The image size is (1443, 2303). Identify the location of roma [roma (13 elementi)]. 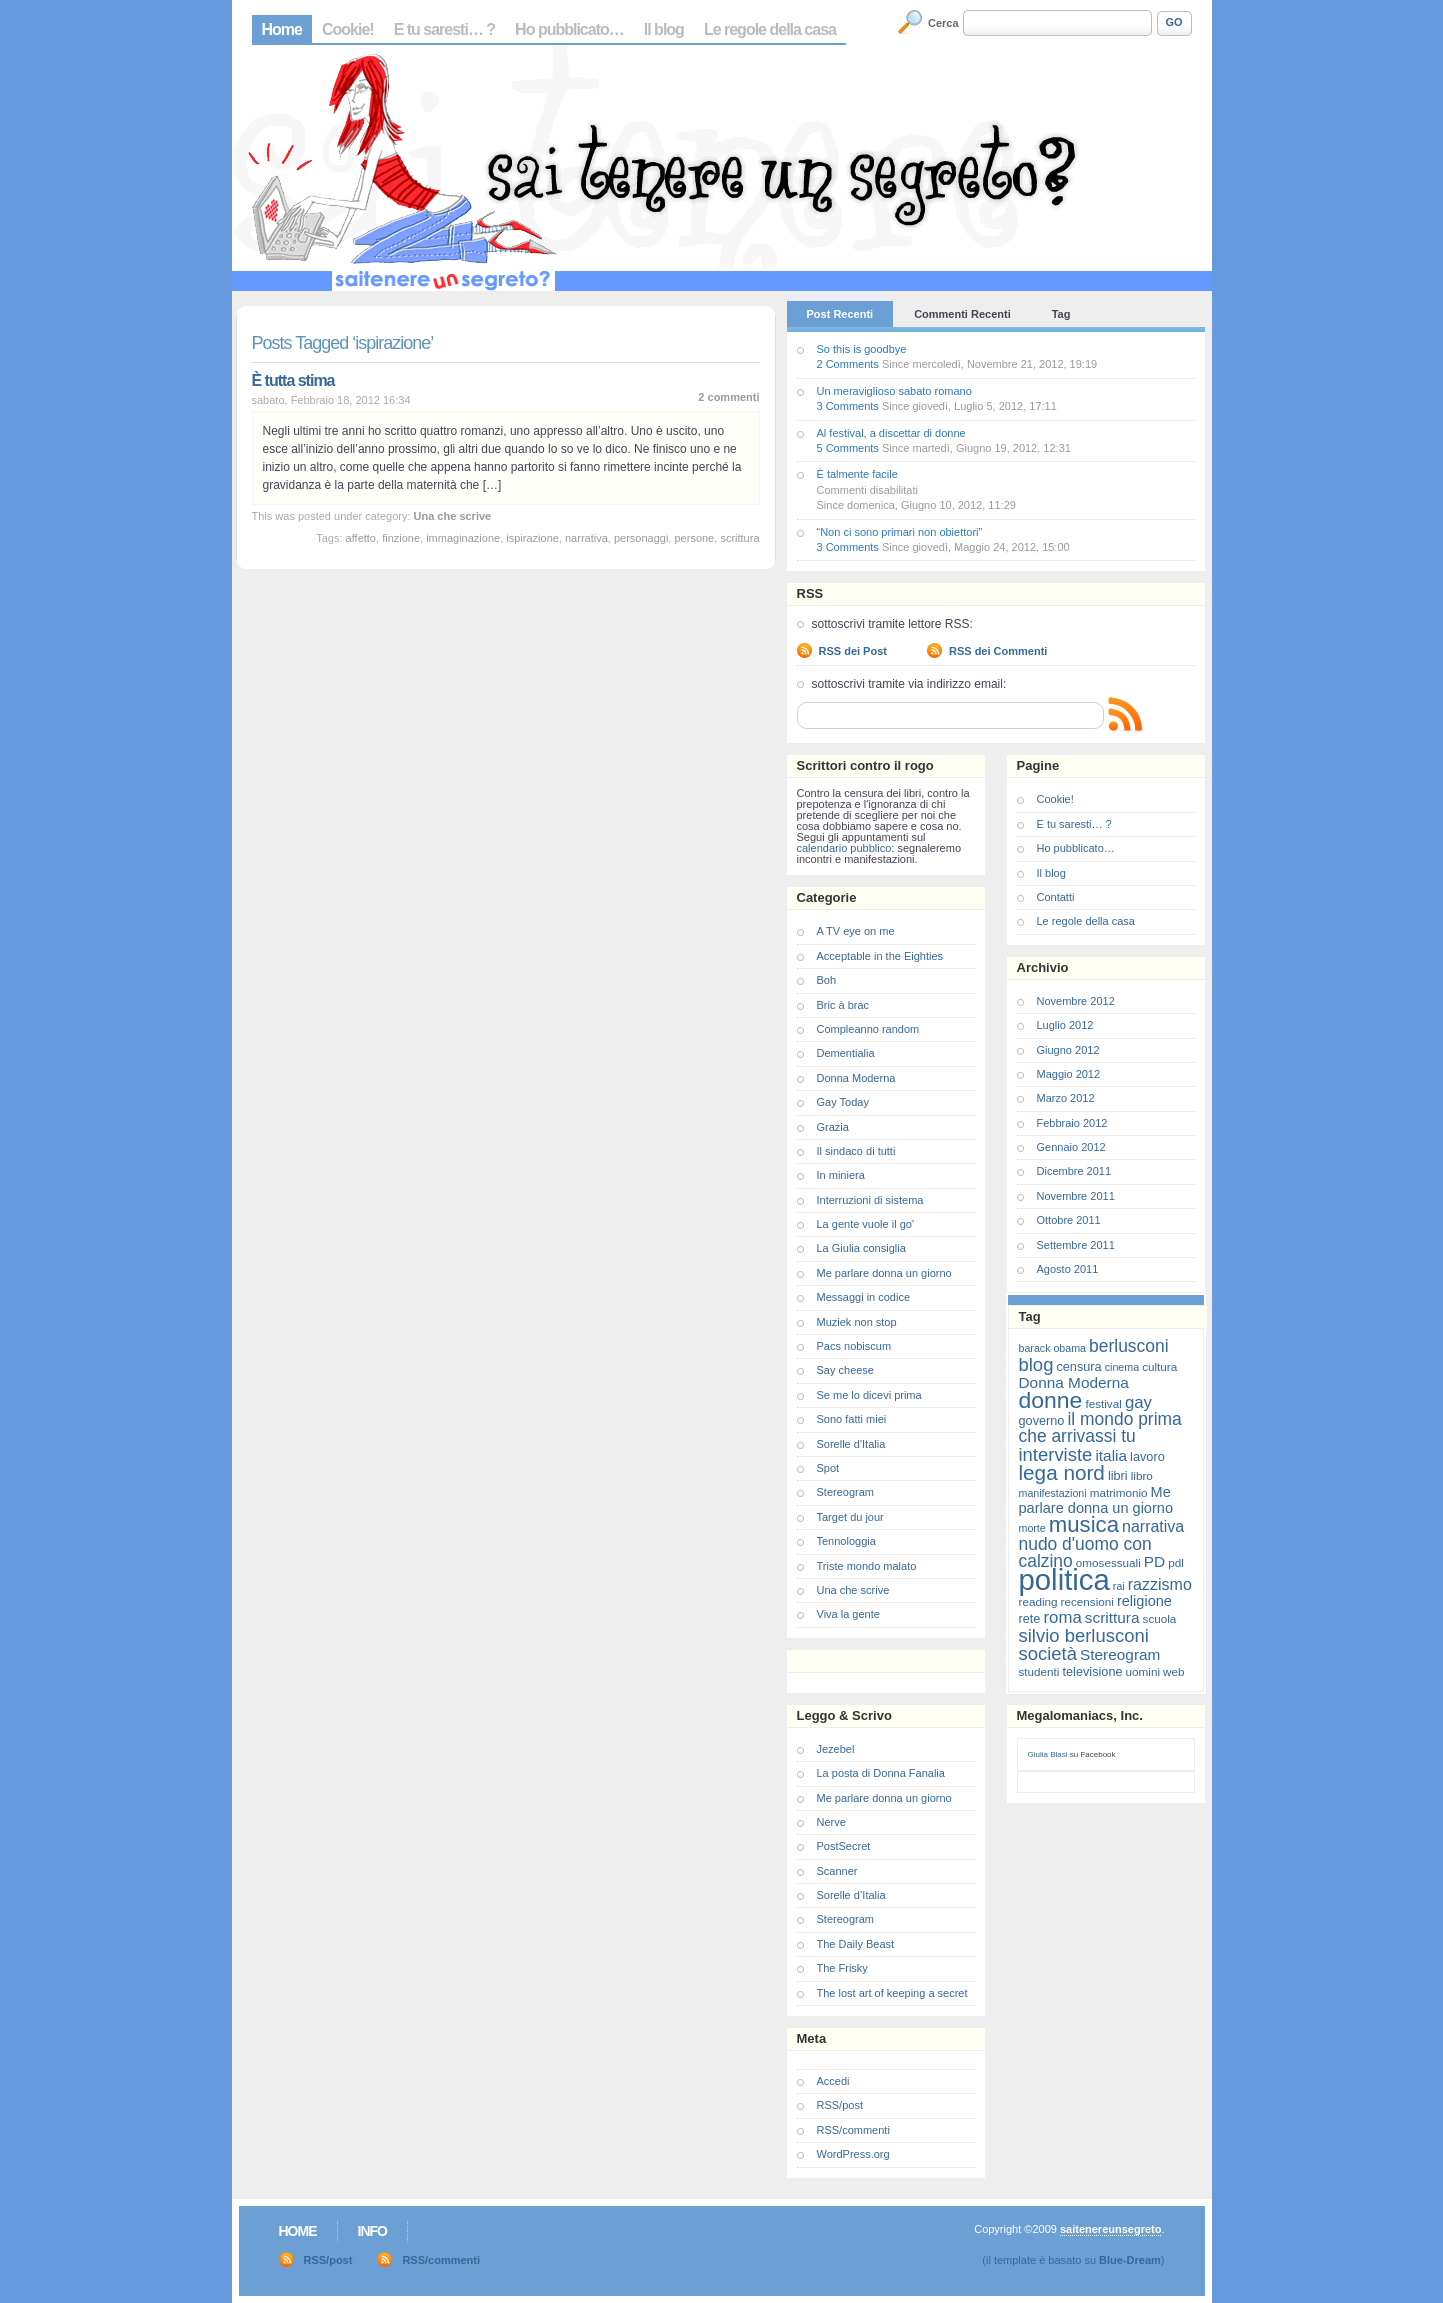
(1062, 1617).